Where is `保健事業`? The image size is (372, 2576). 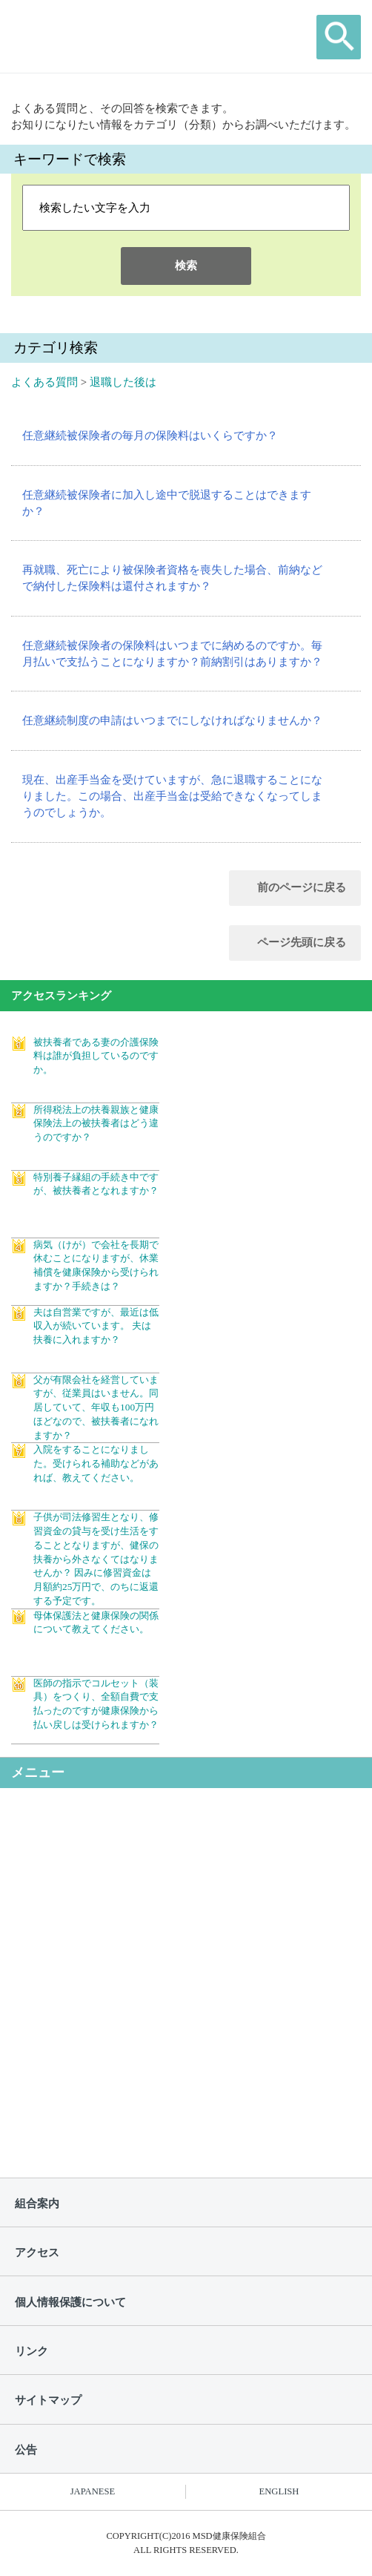
保健事業 is located at coordinates (82, 1946).